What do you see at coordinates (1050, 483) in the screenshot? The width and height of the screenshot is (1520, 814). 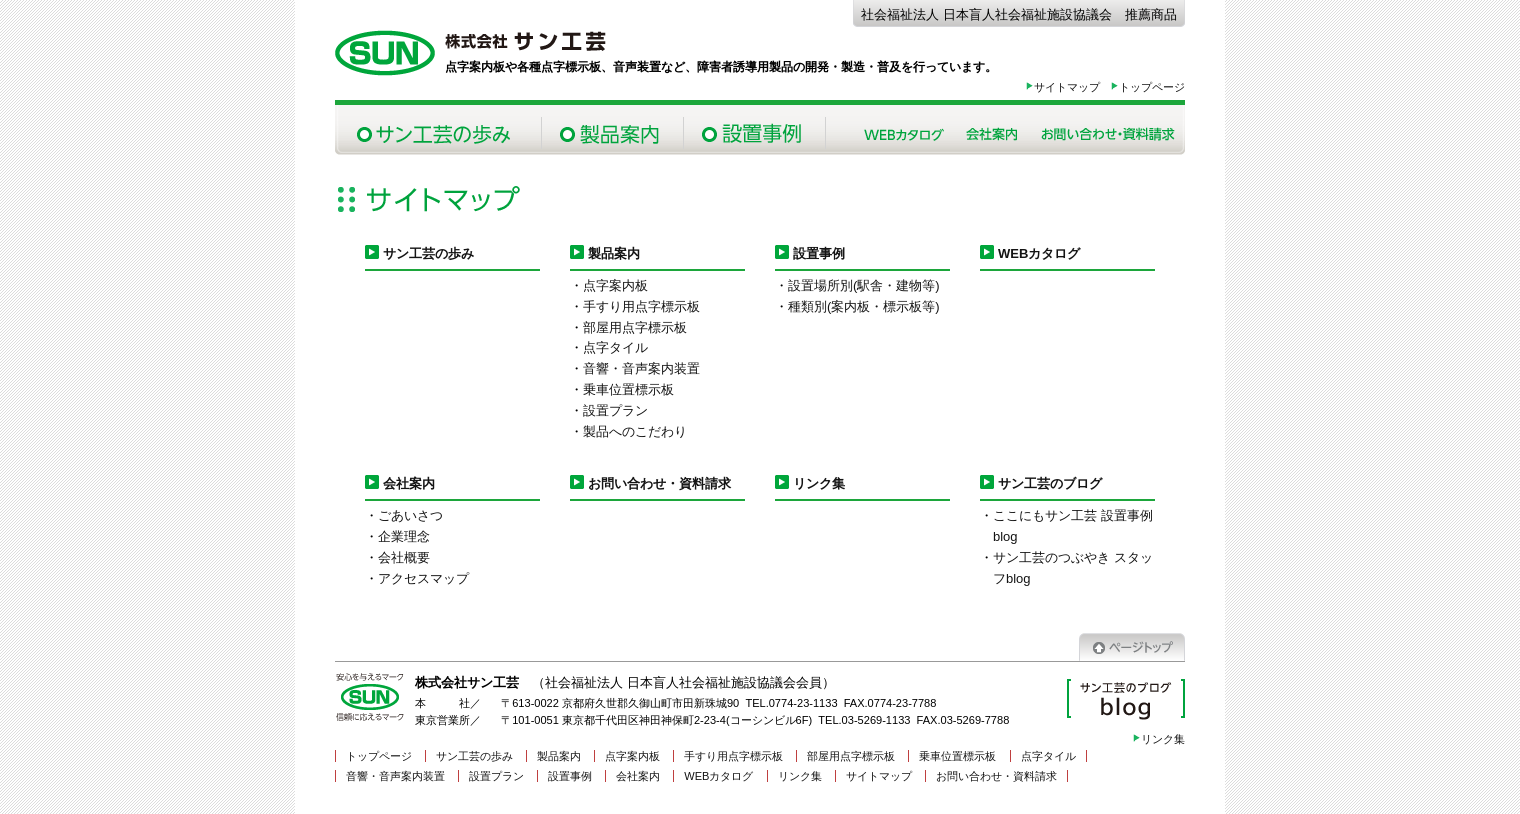 I see `サン工芸のブログ` at bounding box center [1050, 483].